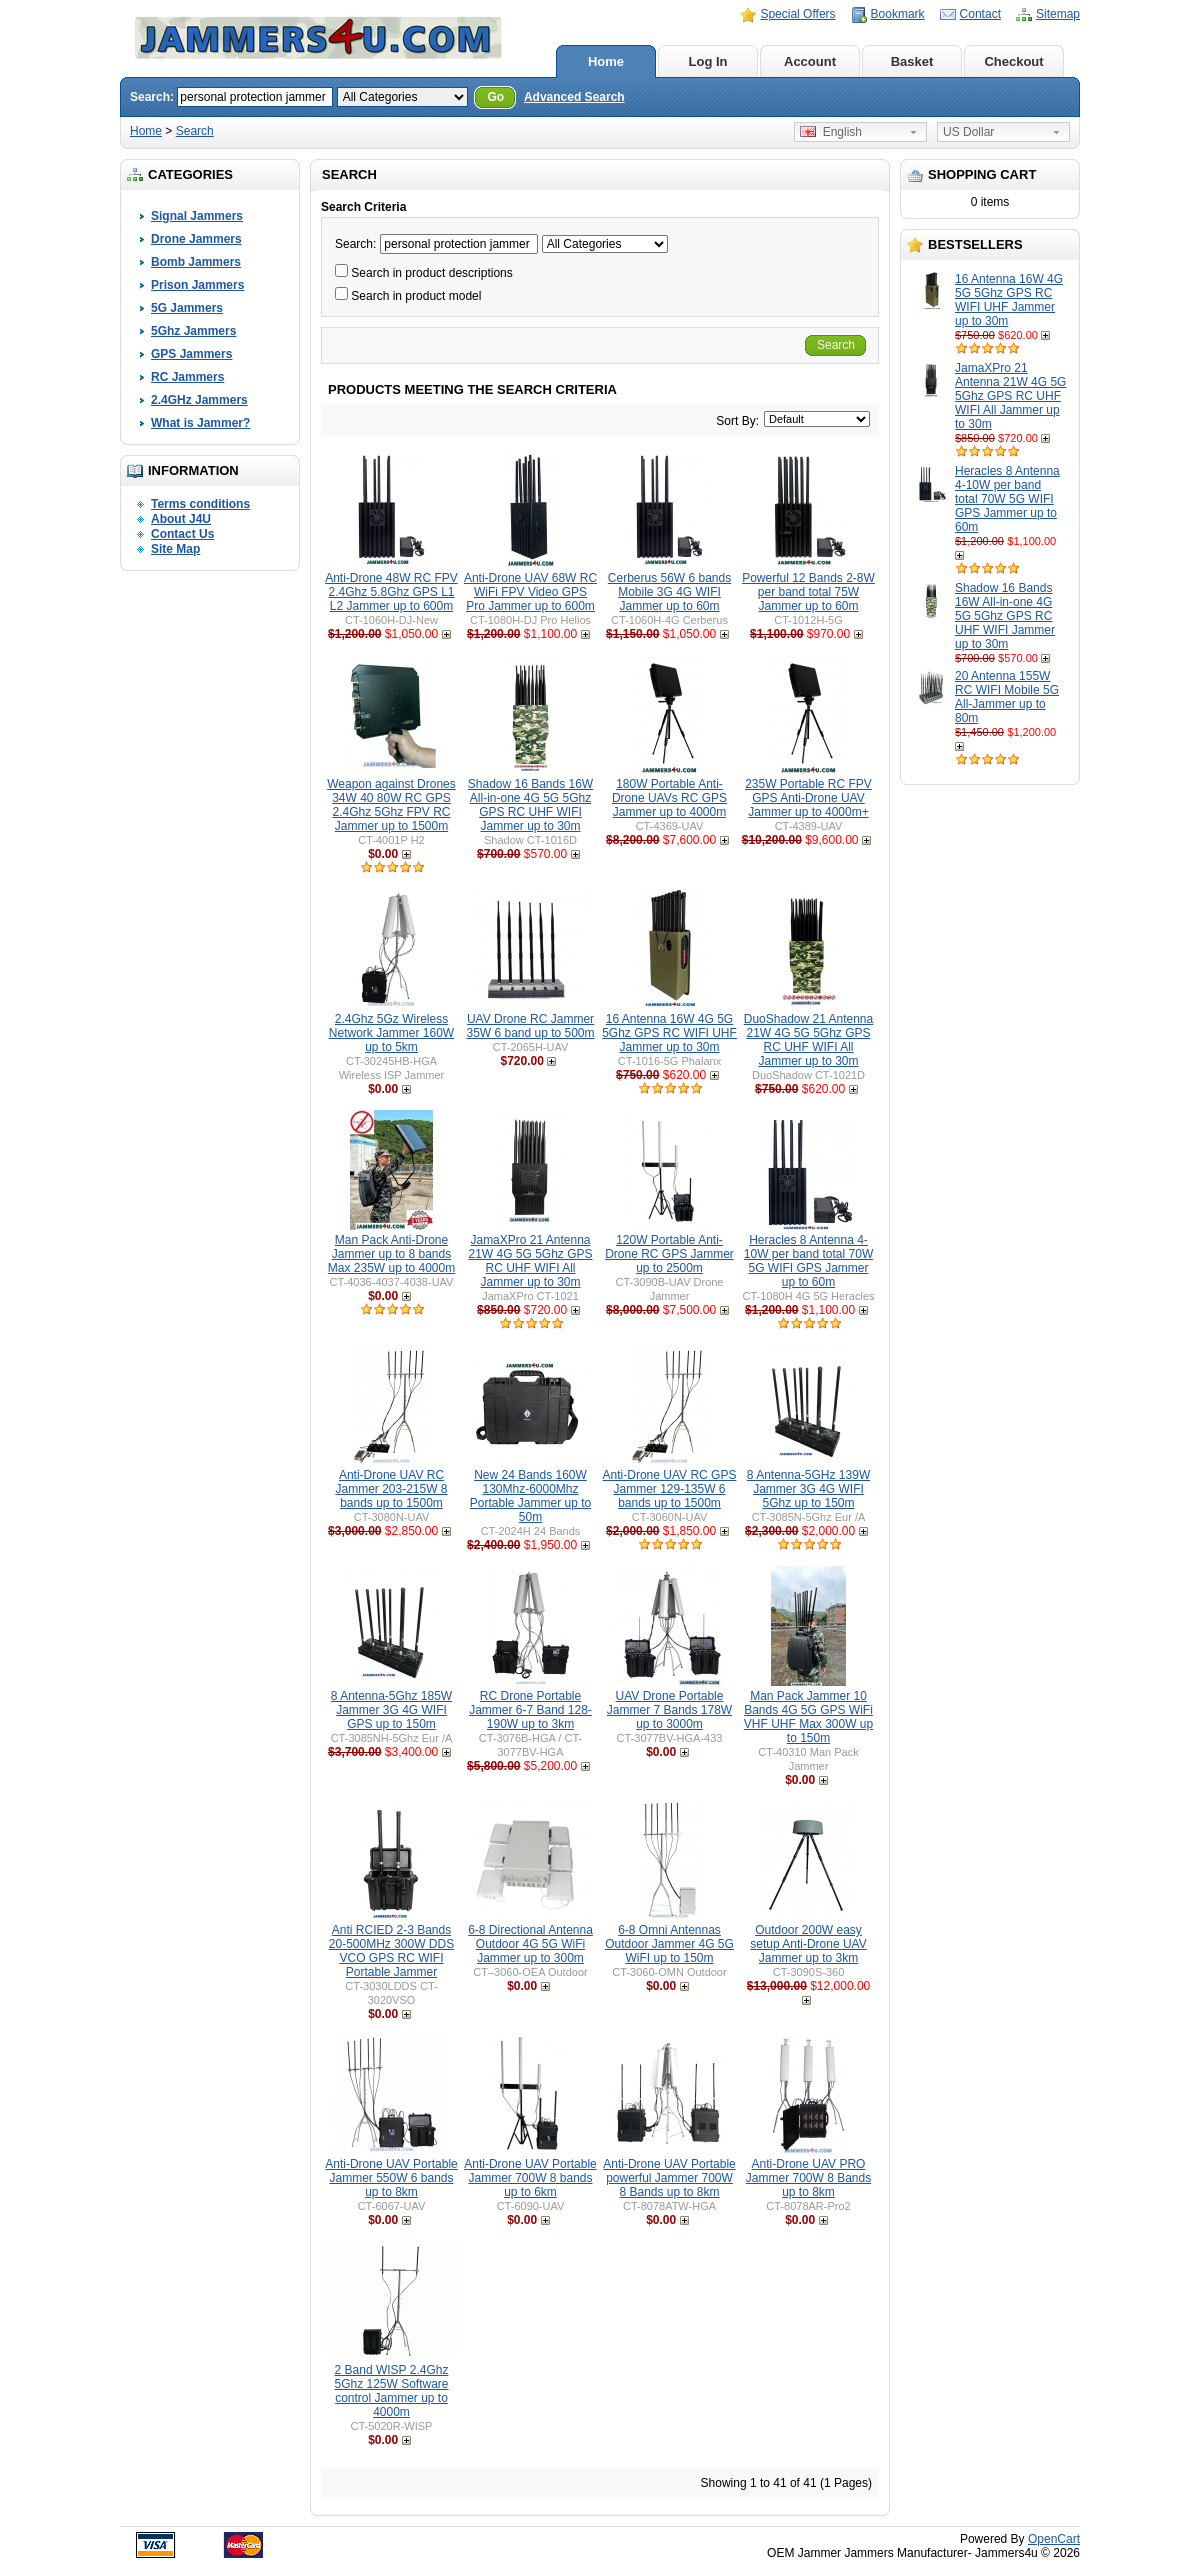  Describe the element at coordinates (181, 519) in the screenshot. I see `About J4U` at that location.